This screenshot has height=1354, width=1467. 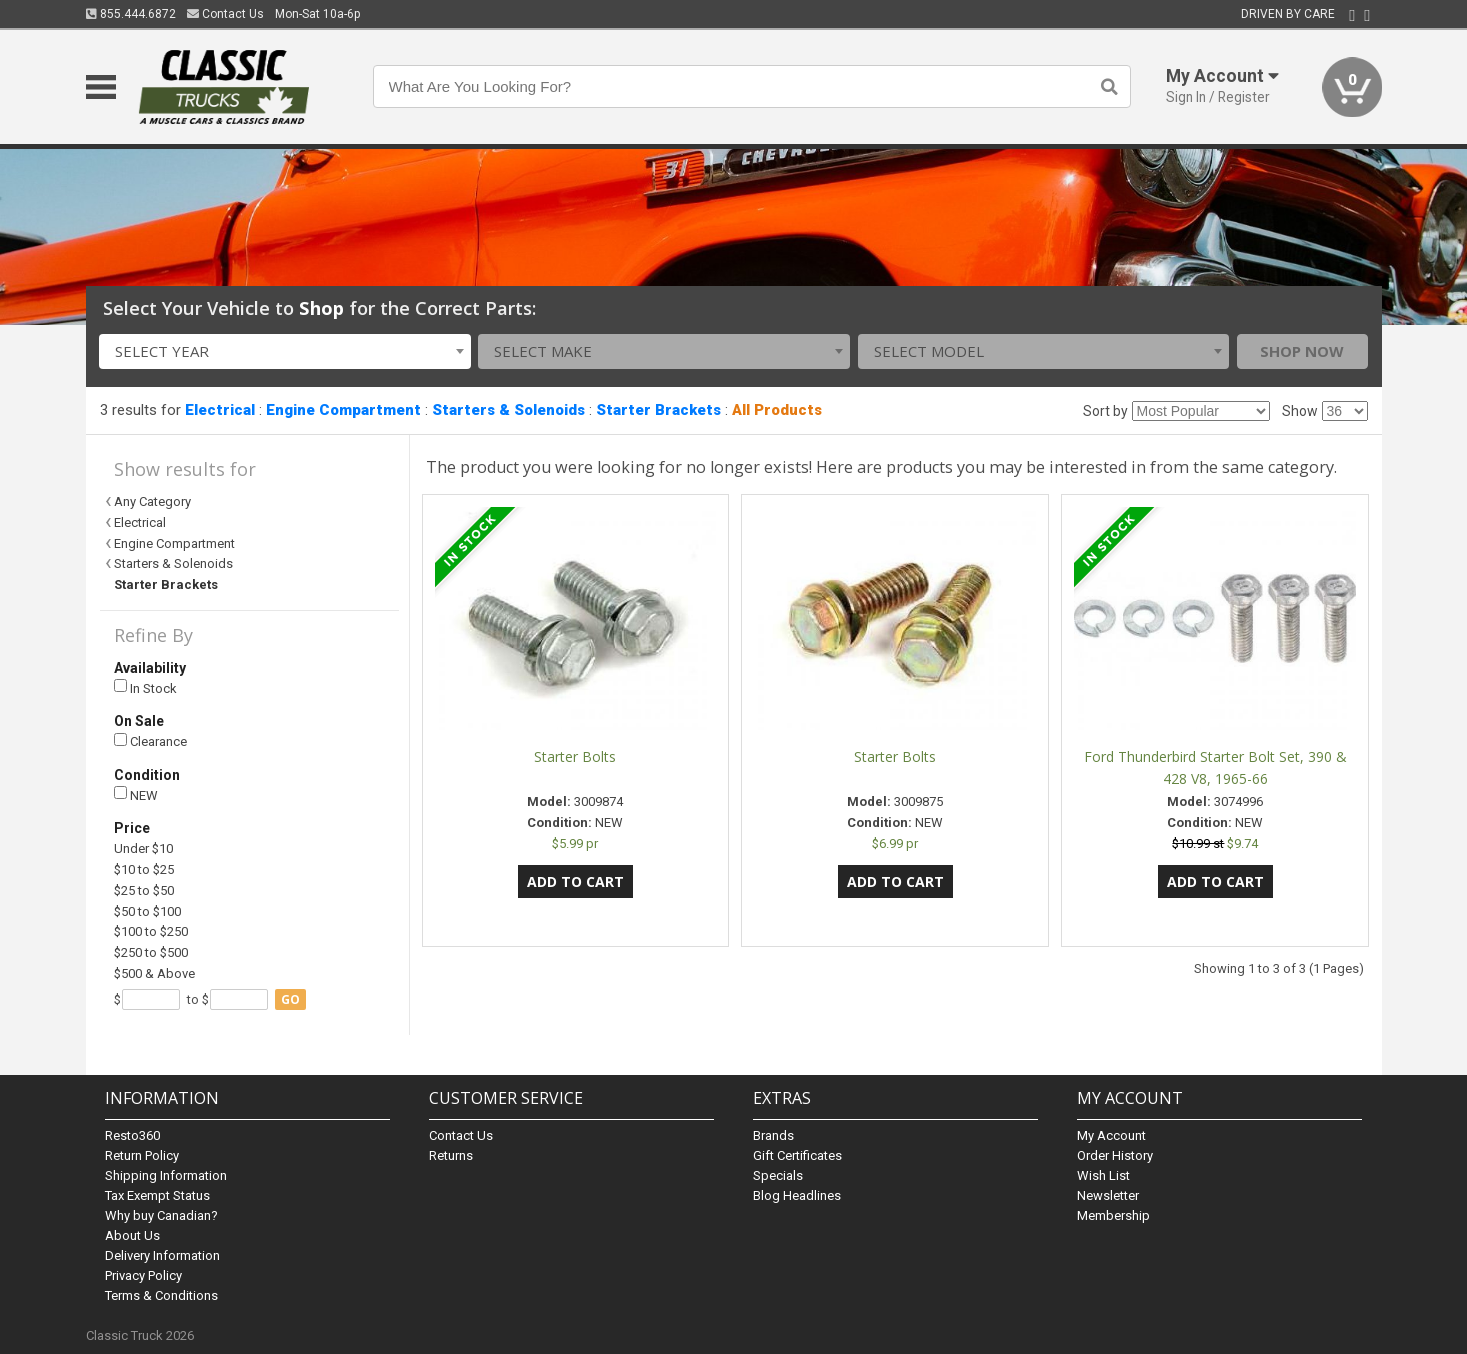 What do you see at coordinates (132, 1235) in the screenshot?
I see `About Us` at bounding box center [132, 1235].